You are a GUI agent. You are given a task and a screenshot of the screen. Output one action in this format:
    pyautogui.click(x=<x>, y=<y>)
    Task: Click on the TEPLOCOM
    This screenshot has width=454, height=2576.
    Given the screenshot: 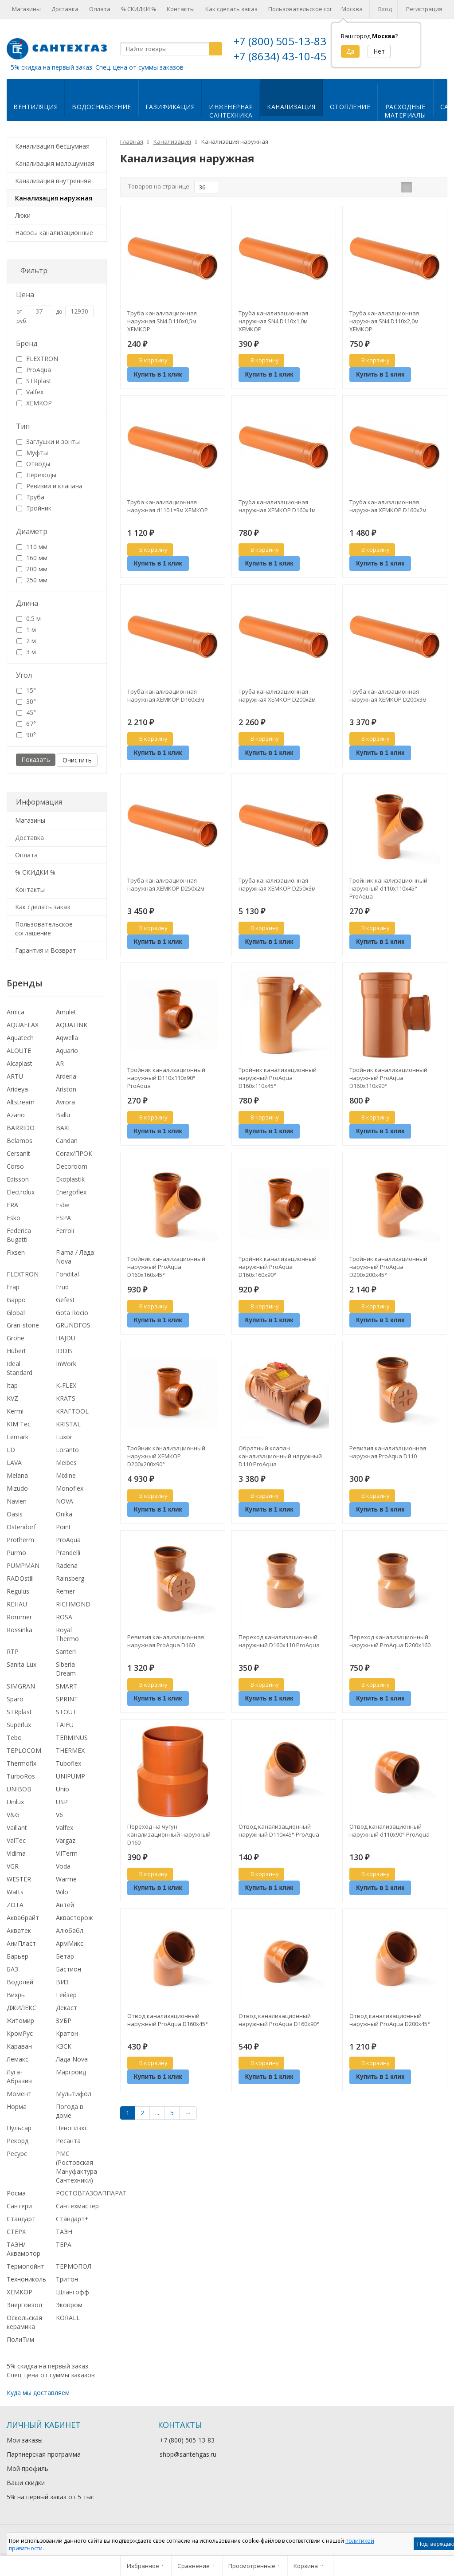 What is the action you would take?
    pyautogui.click(x=24, y=1750)
    